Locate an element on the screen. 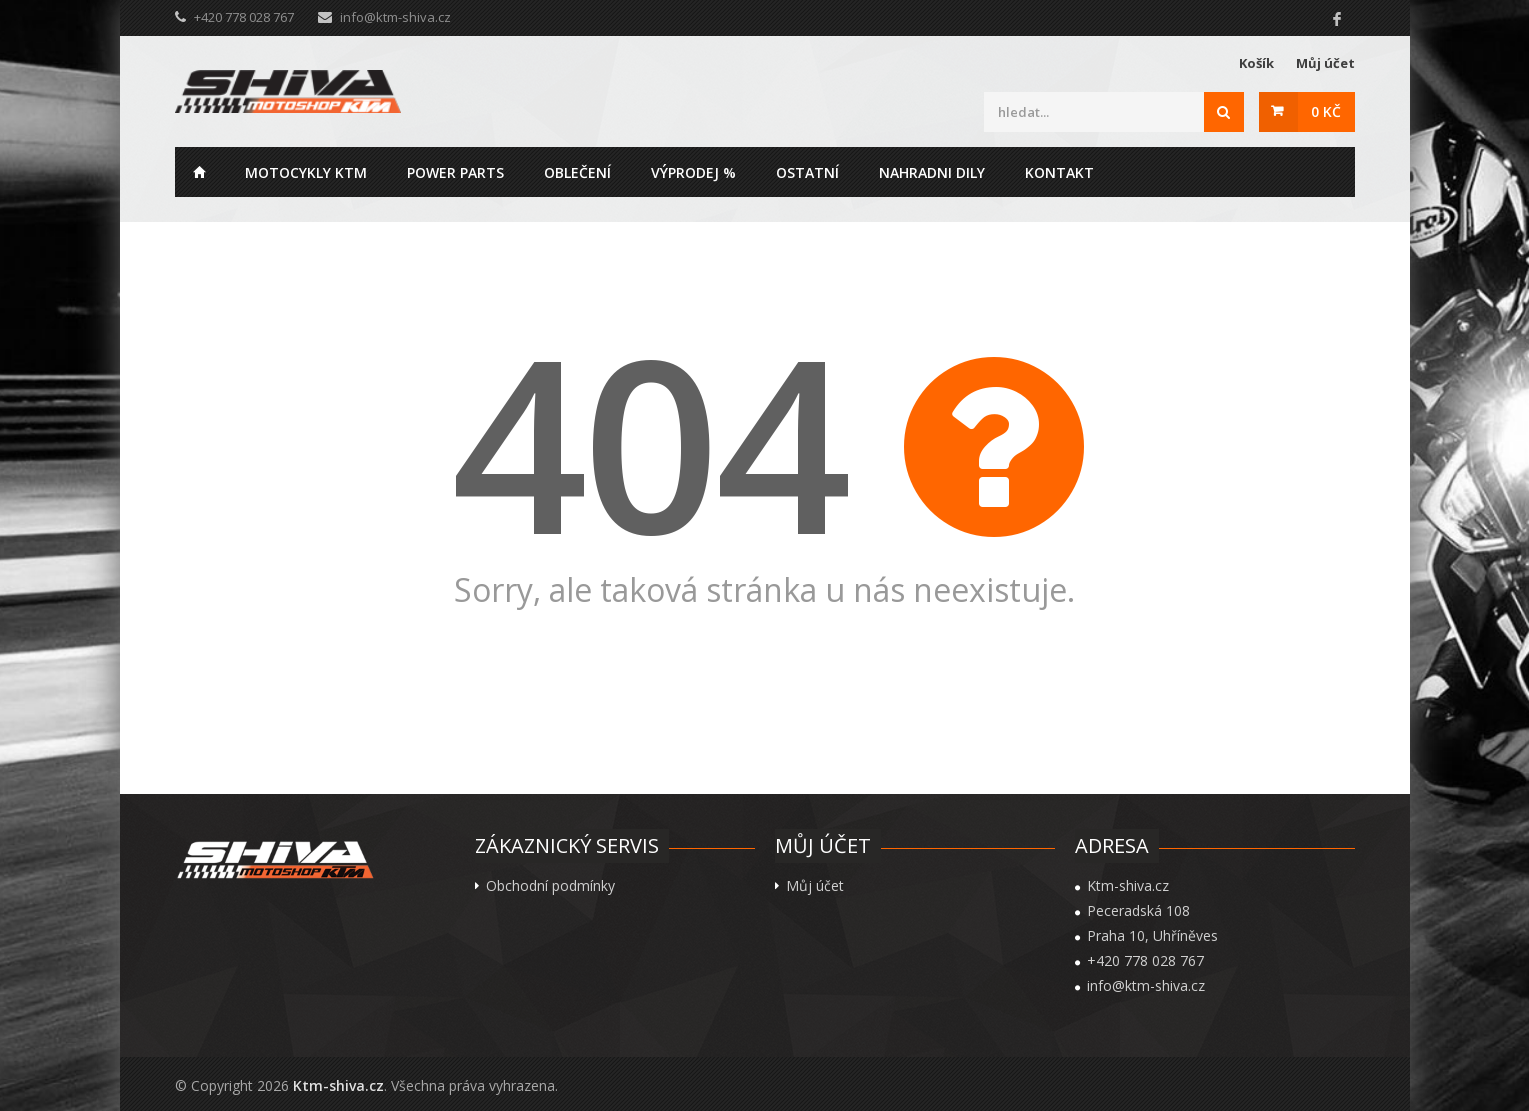 The width and height of the screenshot is (1529, 1111). Oblečení is located at coordinates (577, 172).